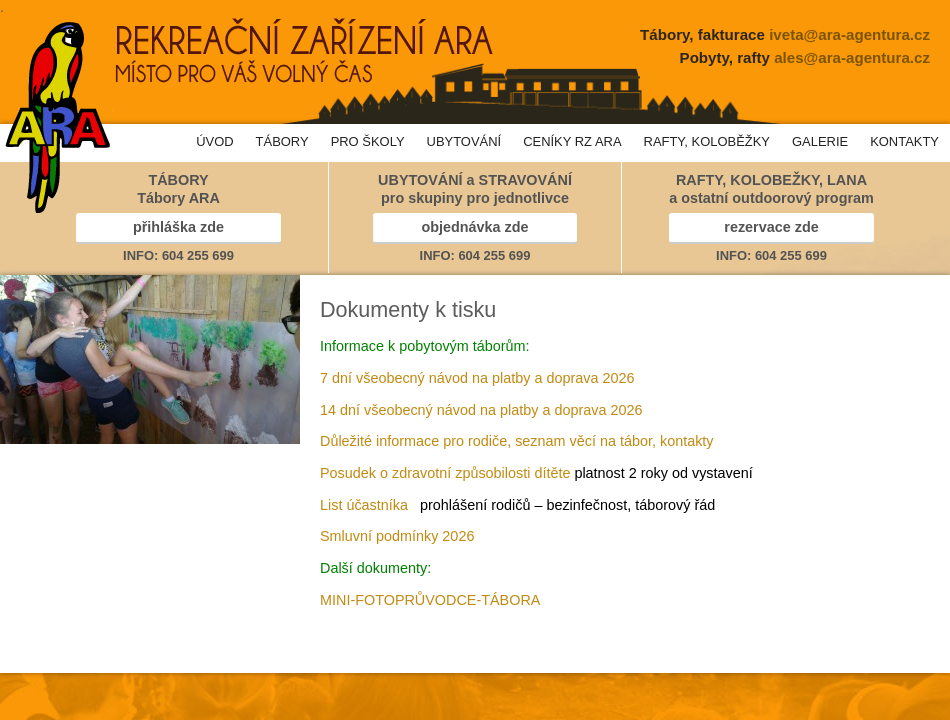 This screenshot has width=950, height=720. I want to click on PRO ŠKOLY, so click(368, 141).